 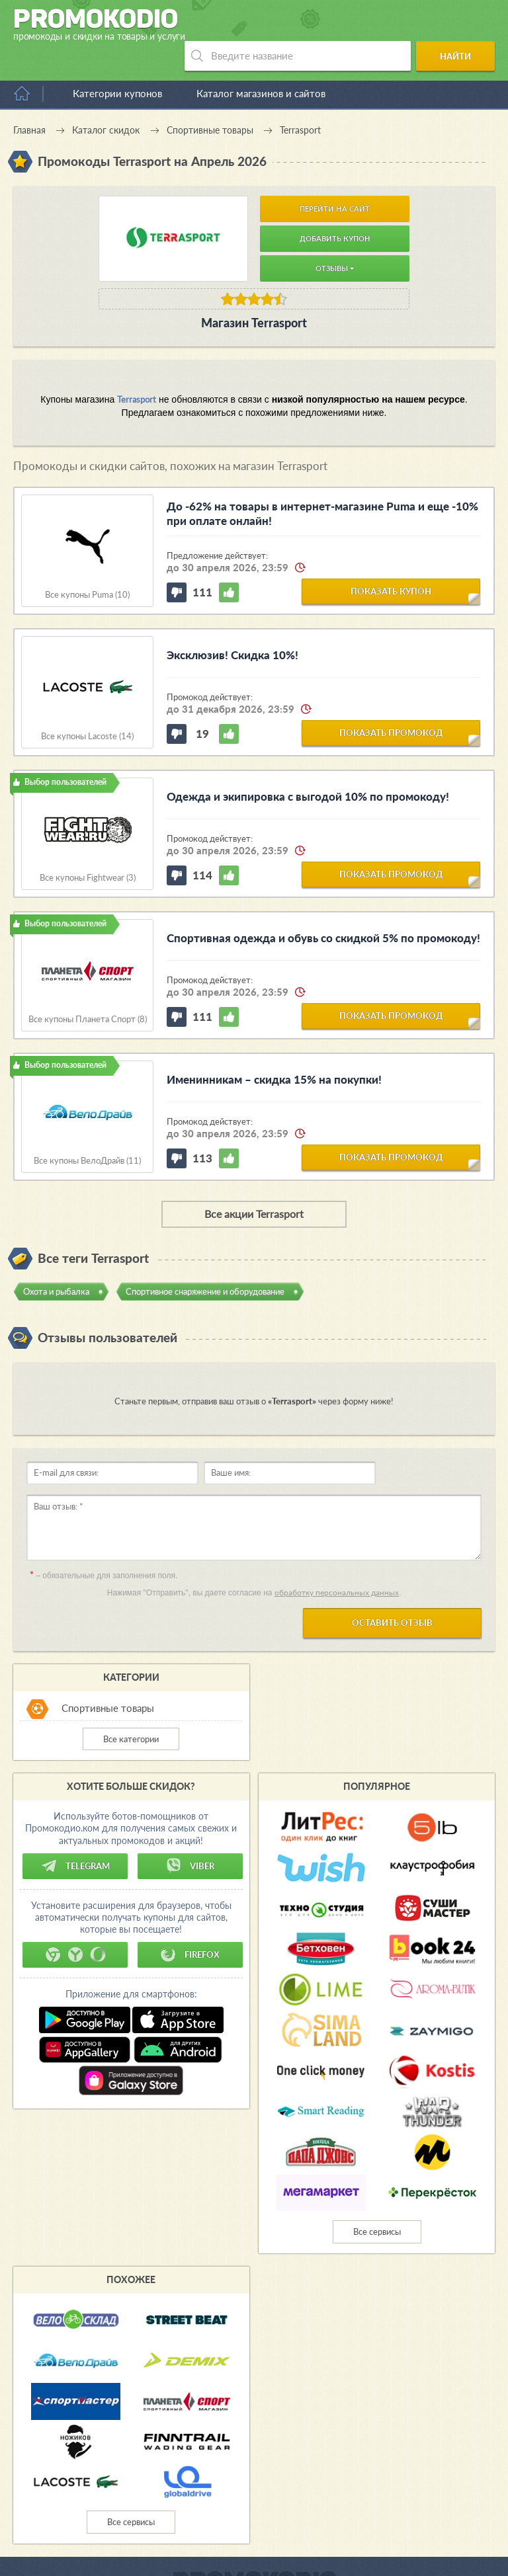 I want to click on Эксклюзив! Скидка 10%!, so click(x=232, y=625).